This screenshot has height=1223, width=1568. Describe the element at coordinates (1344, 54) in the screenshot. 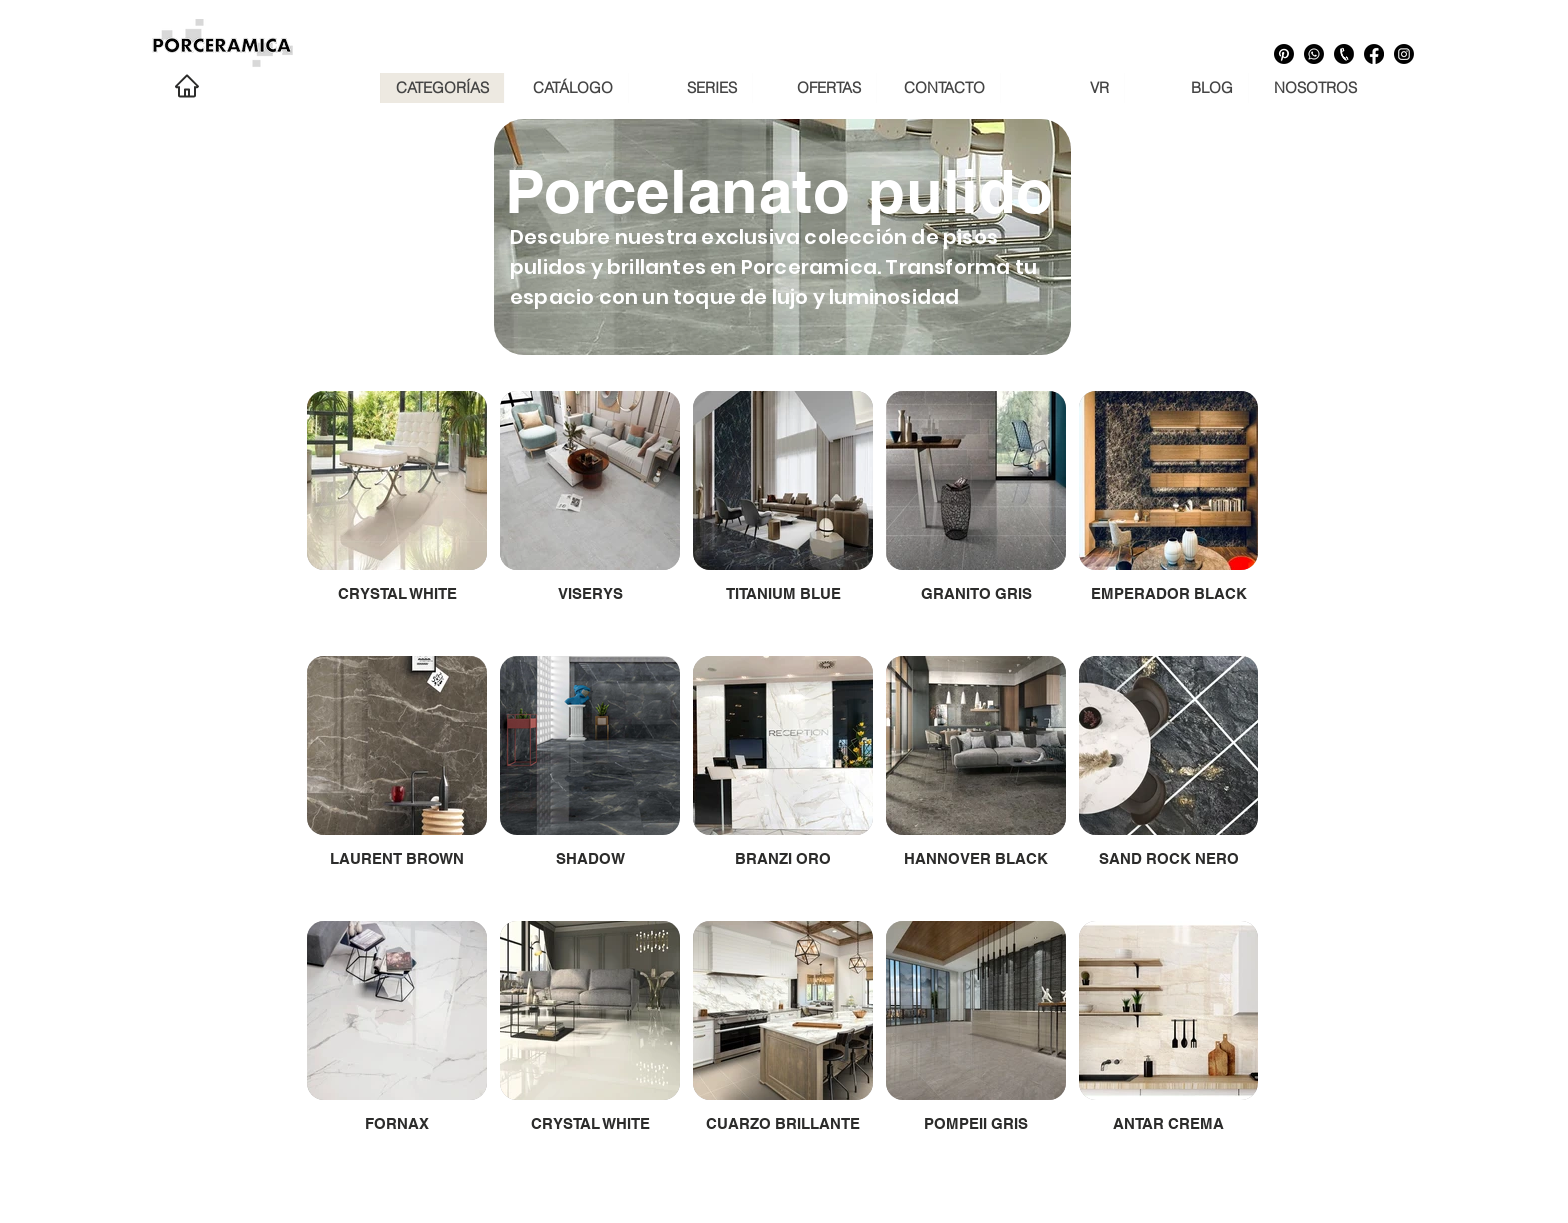

I see `[Numero telefónico]` at that location.